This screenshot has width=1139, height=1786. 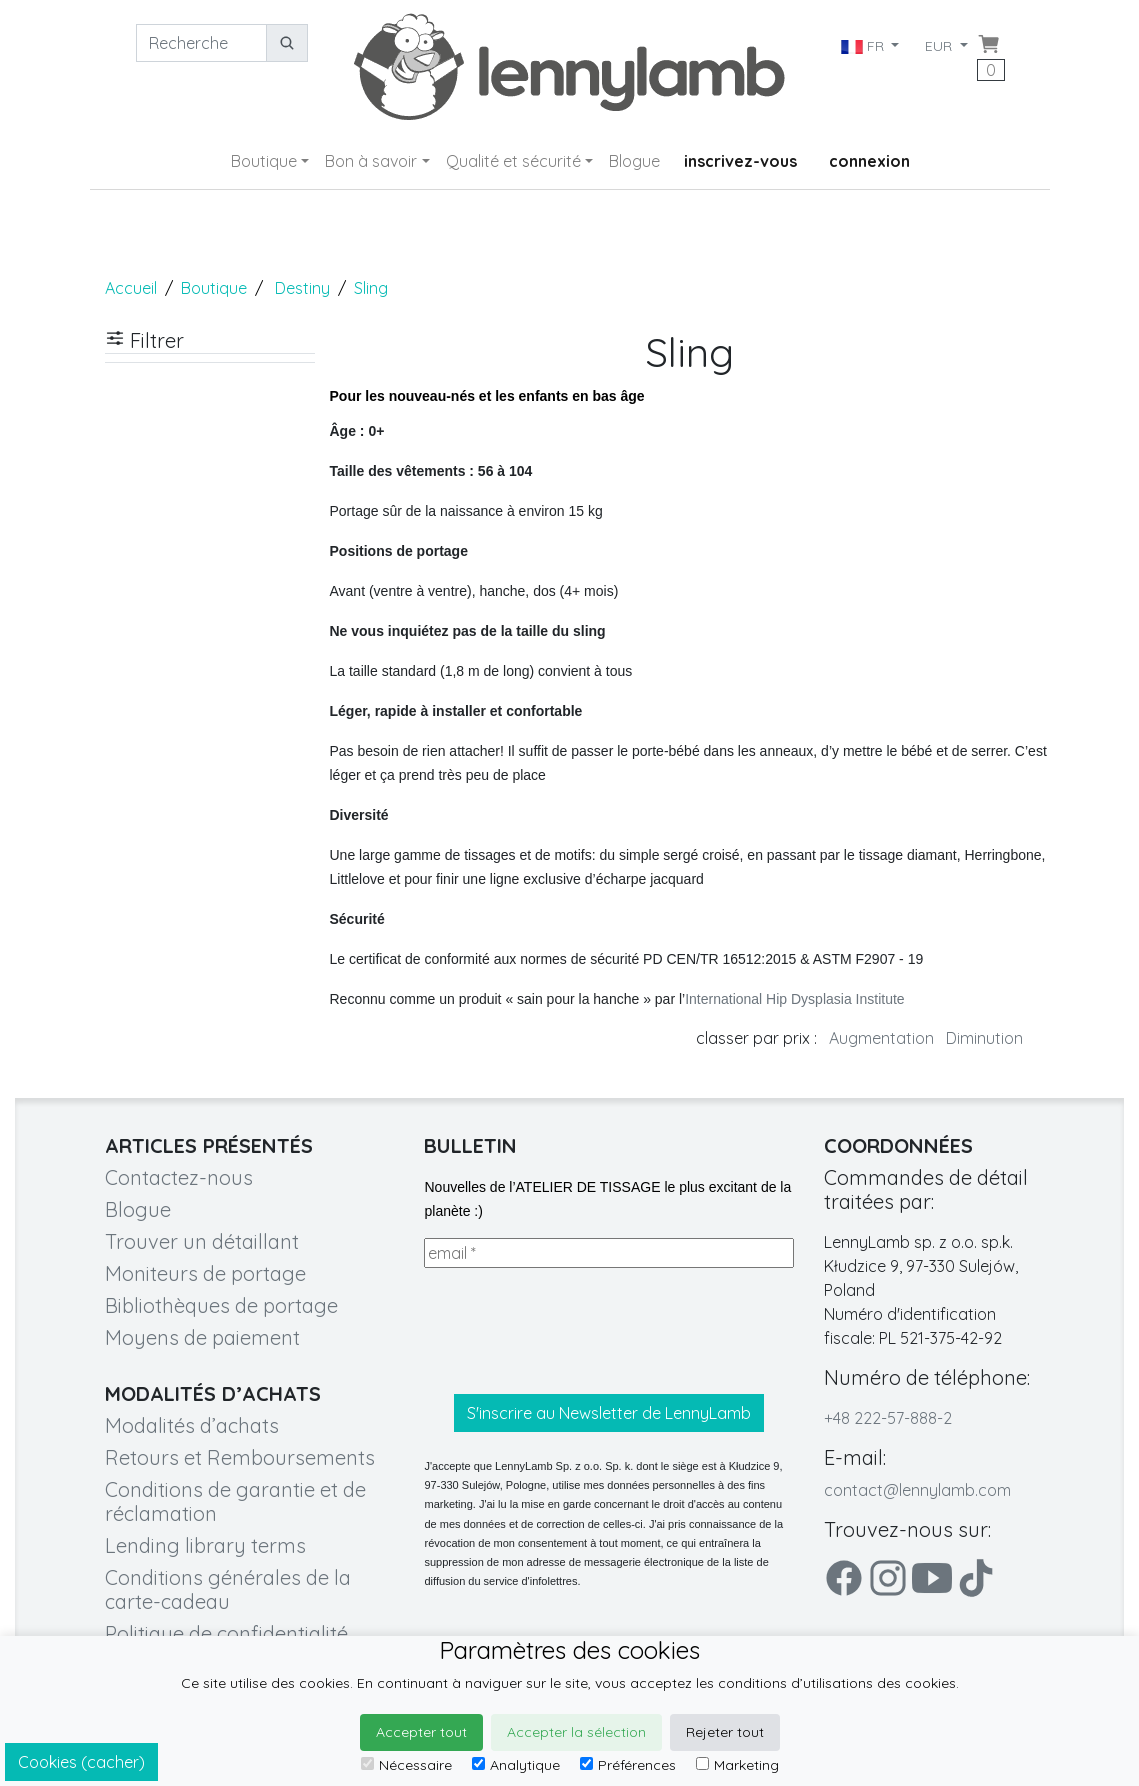 I want to click on EUR, so click(x=940, y=46).